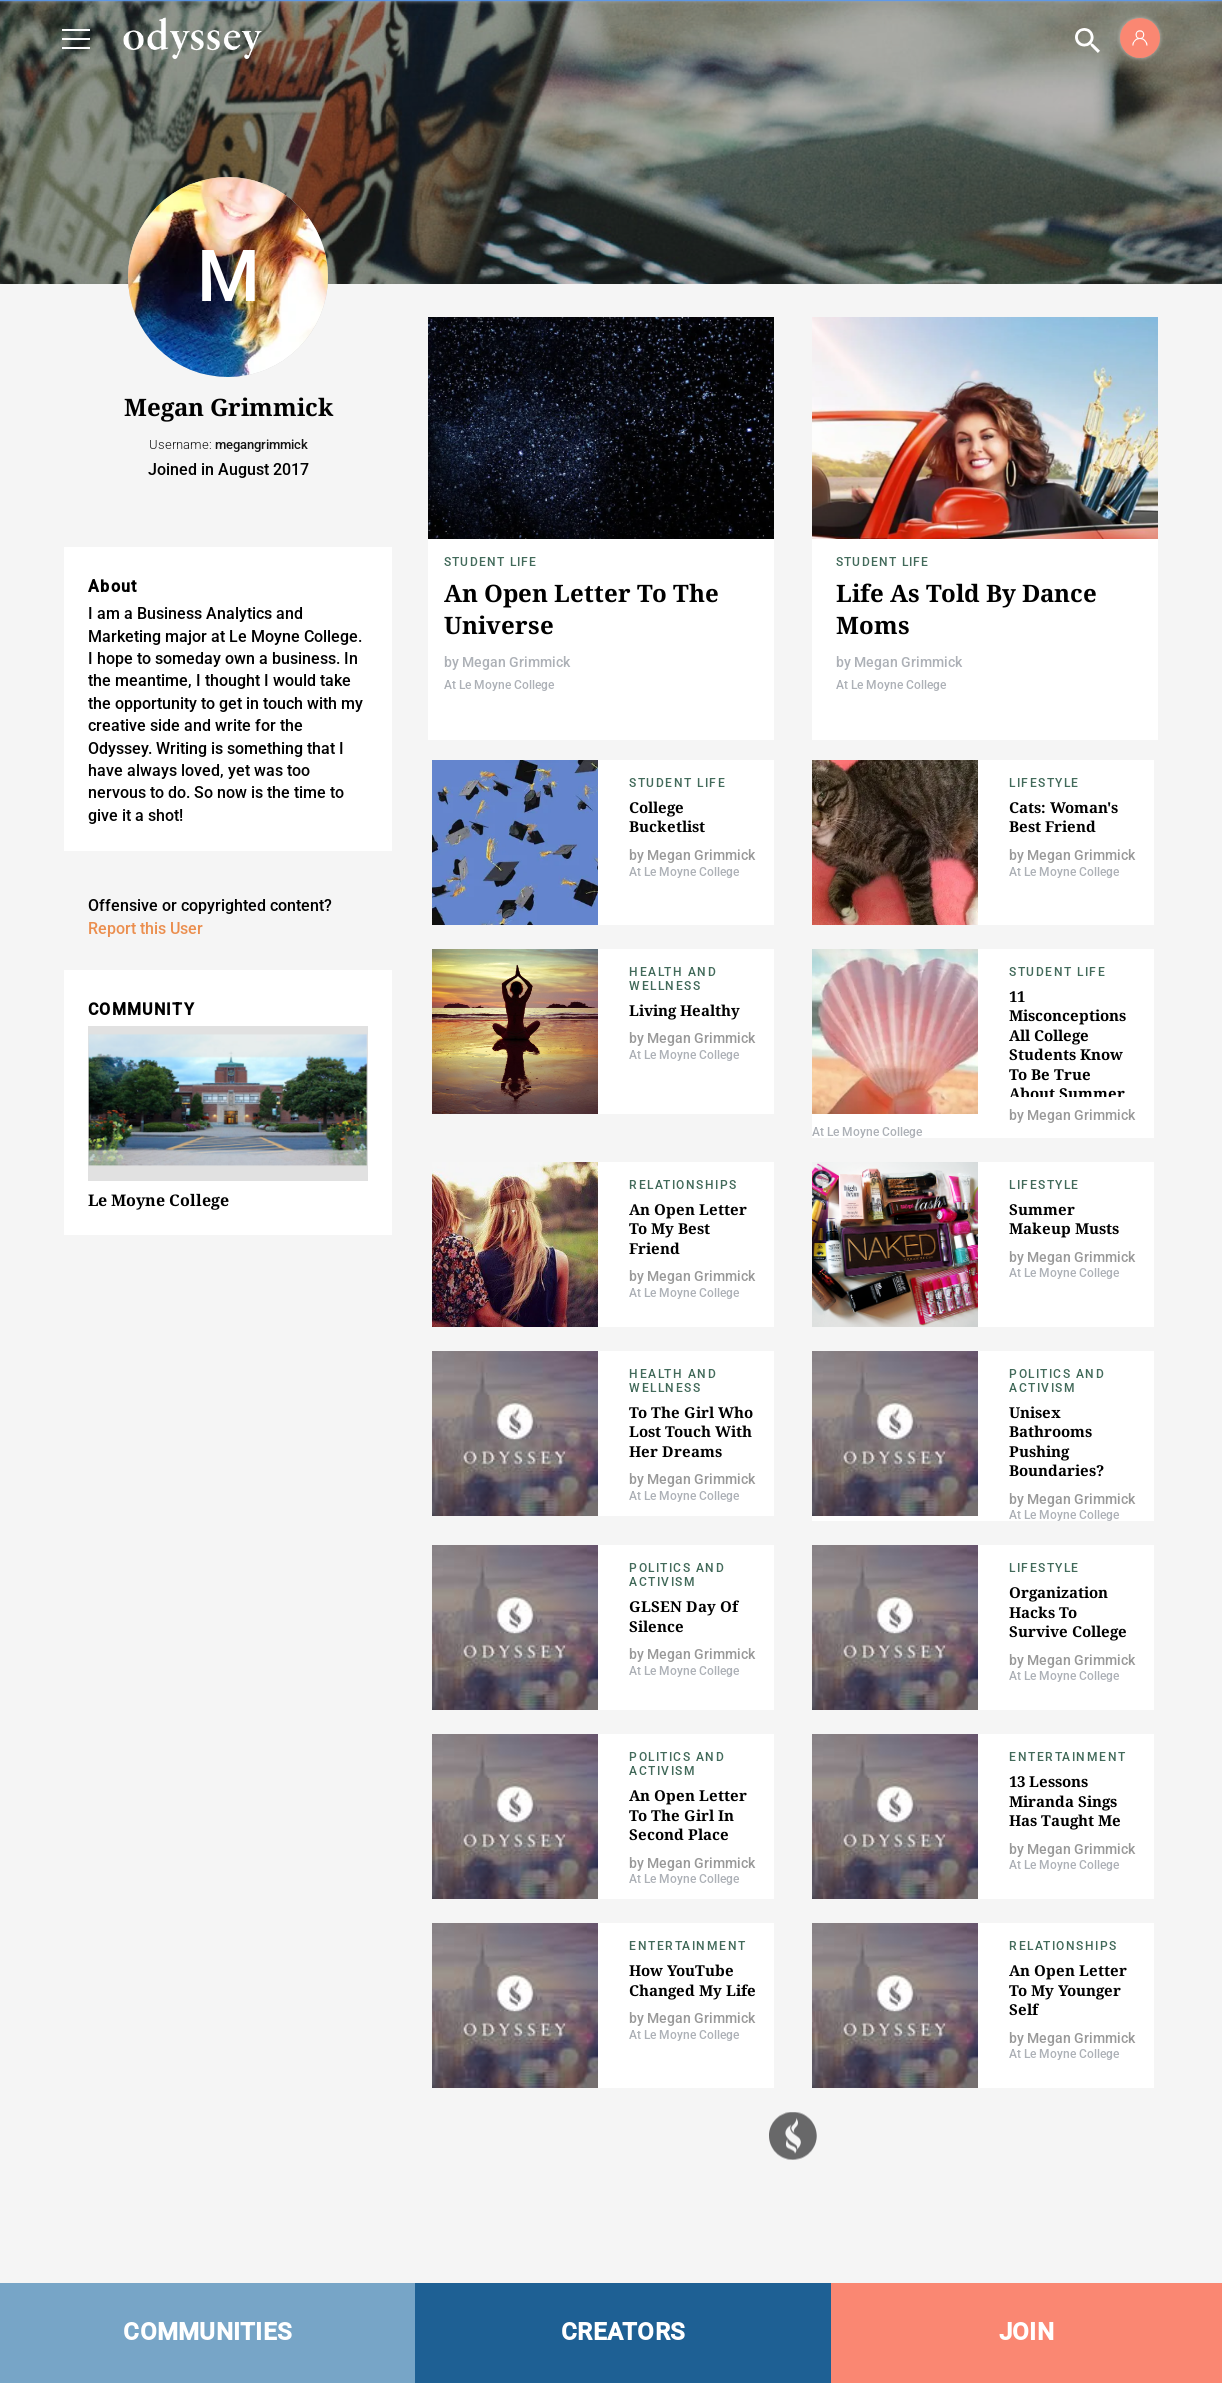 The width and height of the screenshot is (1222, 2383). I want to click on Student Life, so click(490, 562).